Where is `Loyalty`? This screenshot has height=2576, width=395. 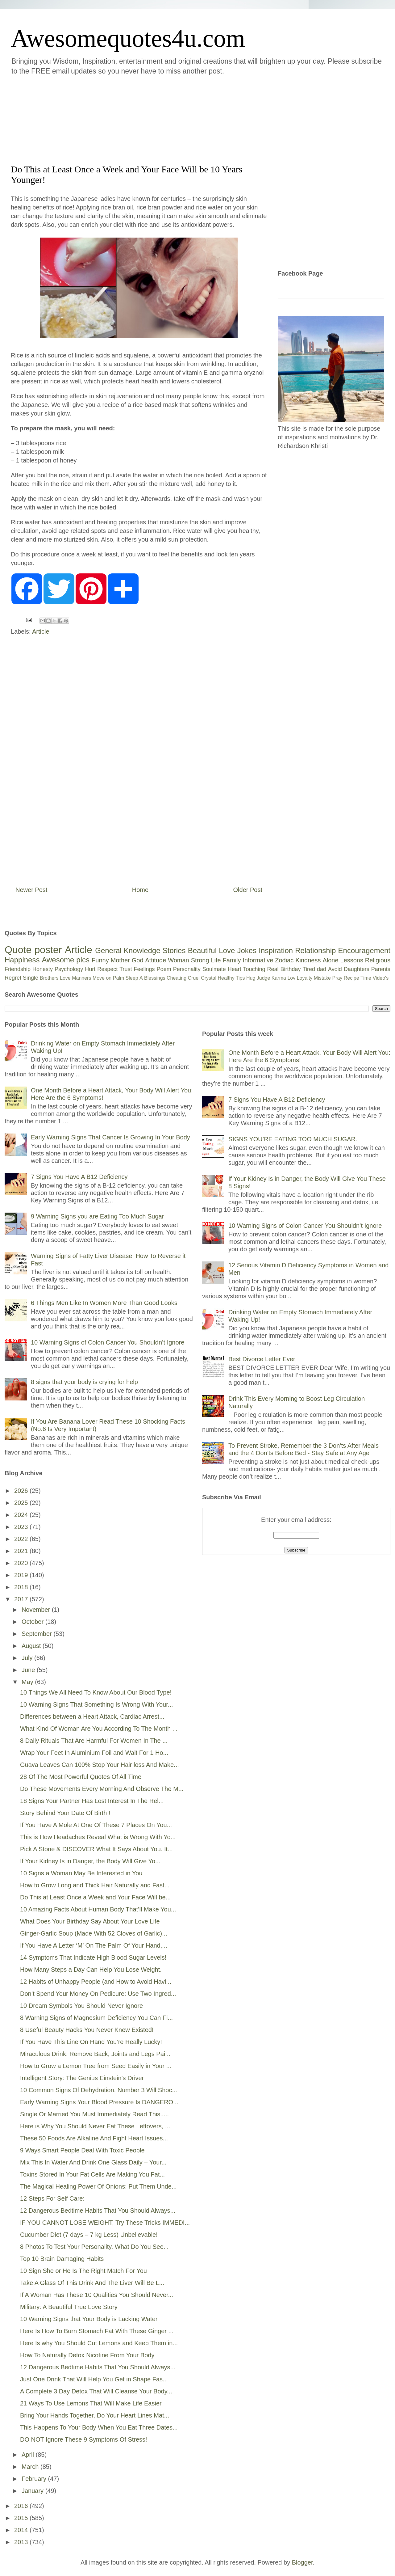 Loyalty is located at coordinates (305, 978).